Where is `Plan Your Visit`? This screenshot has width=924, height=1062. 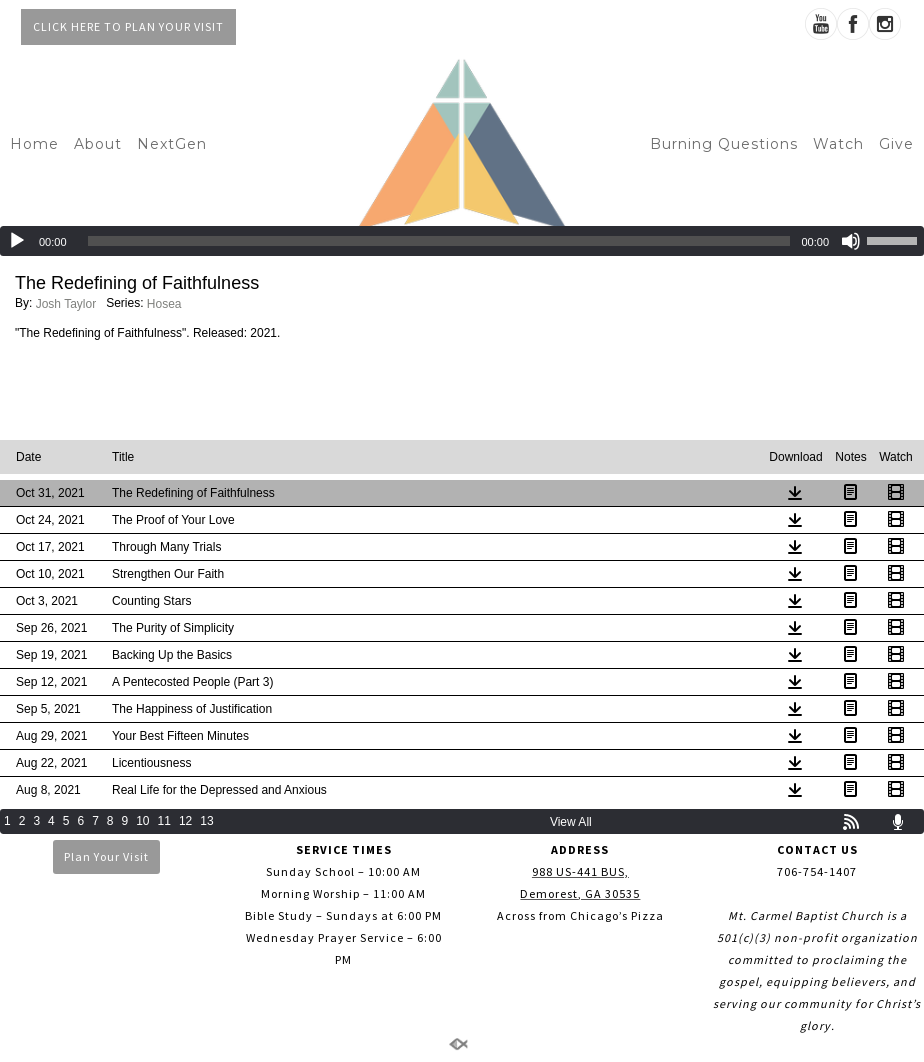
Plan Your Visit is located at coordinates (106, 856).